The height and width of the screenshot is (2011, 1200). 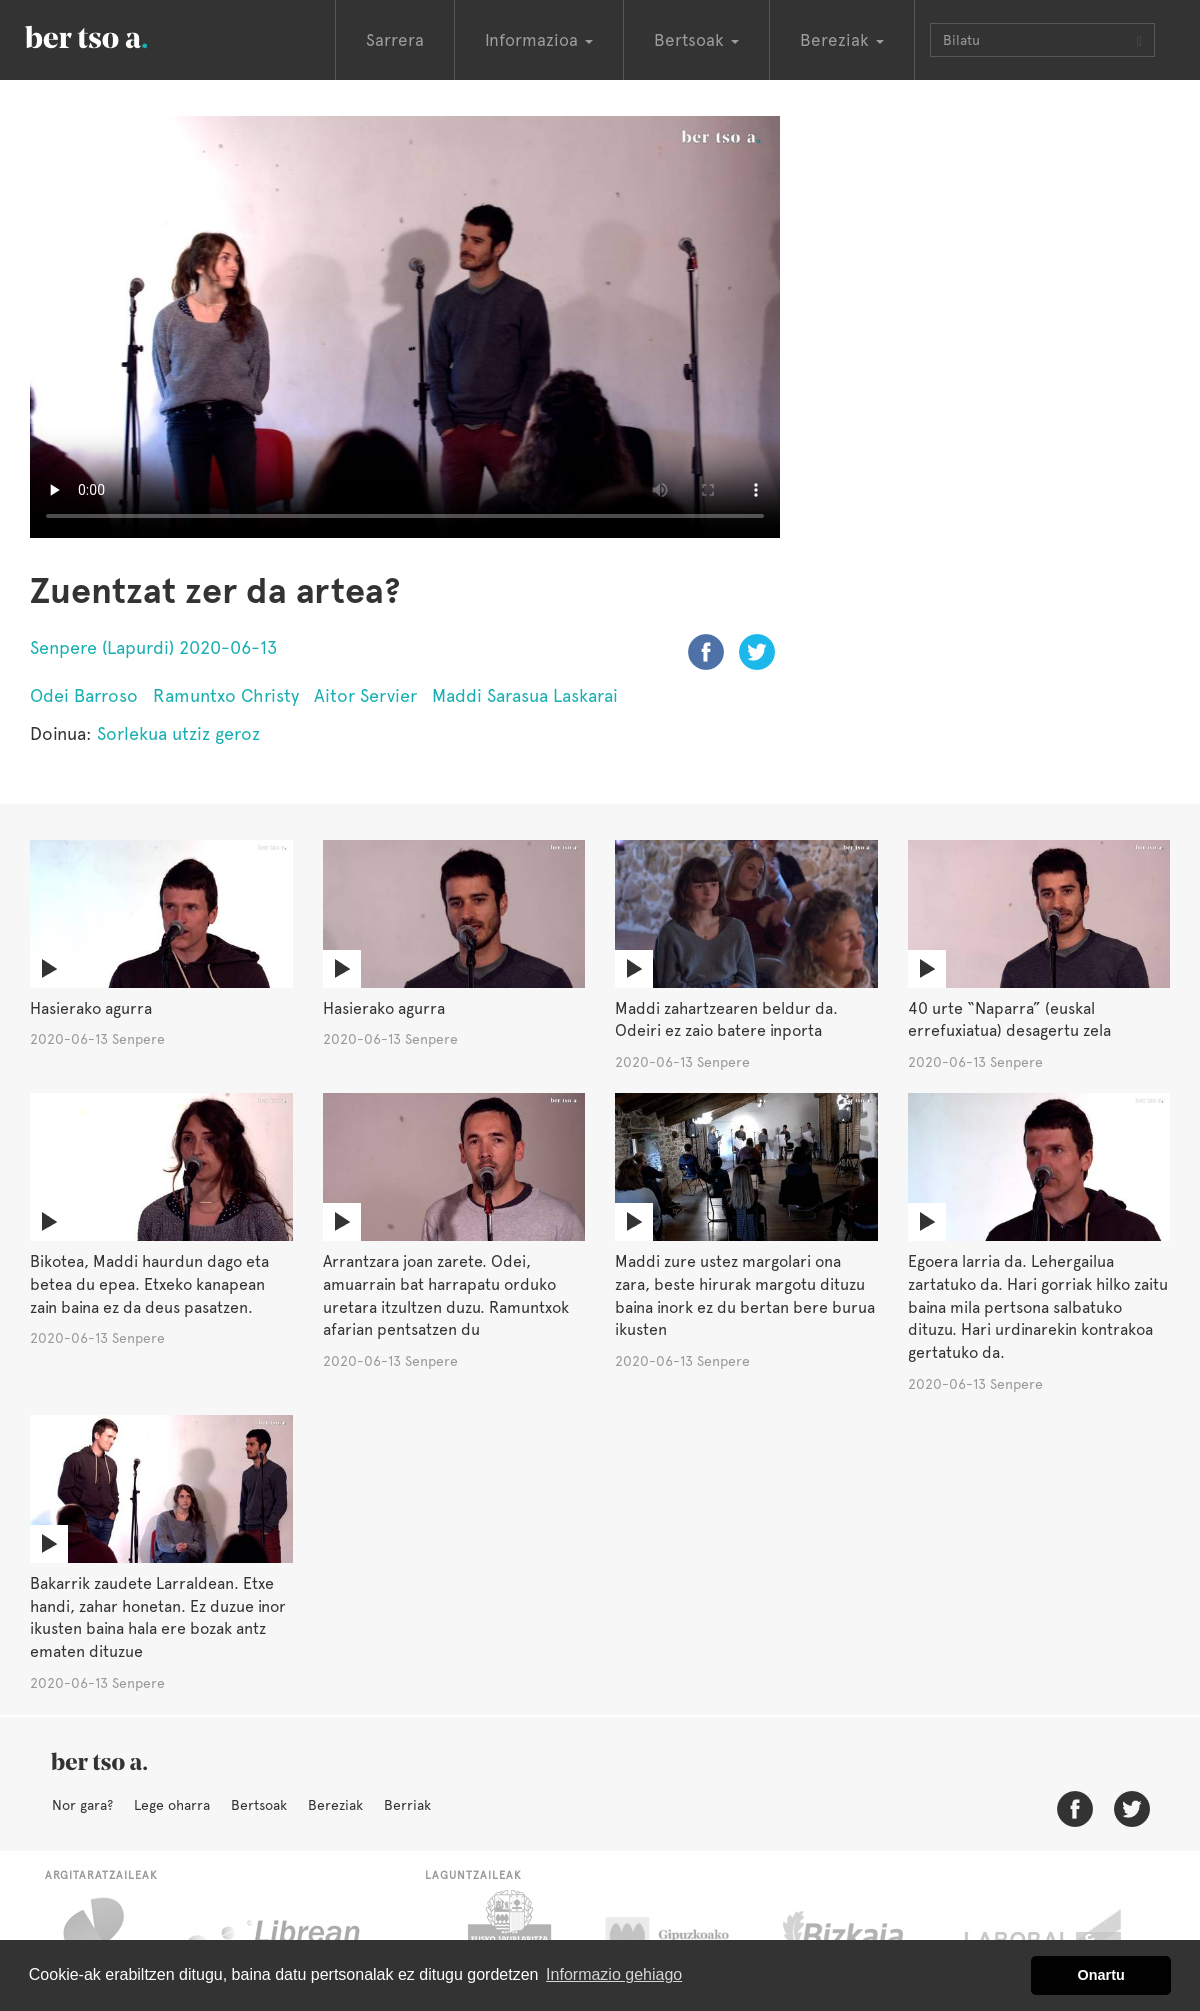 What do you see at coordinates (726, 1020) in the screenshot?
I see `Maddi zahartzearen beldur da. Odeiri ez zaio batere inporta` at bounding box center [726, 1020].